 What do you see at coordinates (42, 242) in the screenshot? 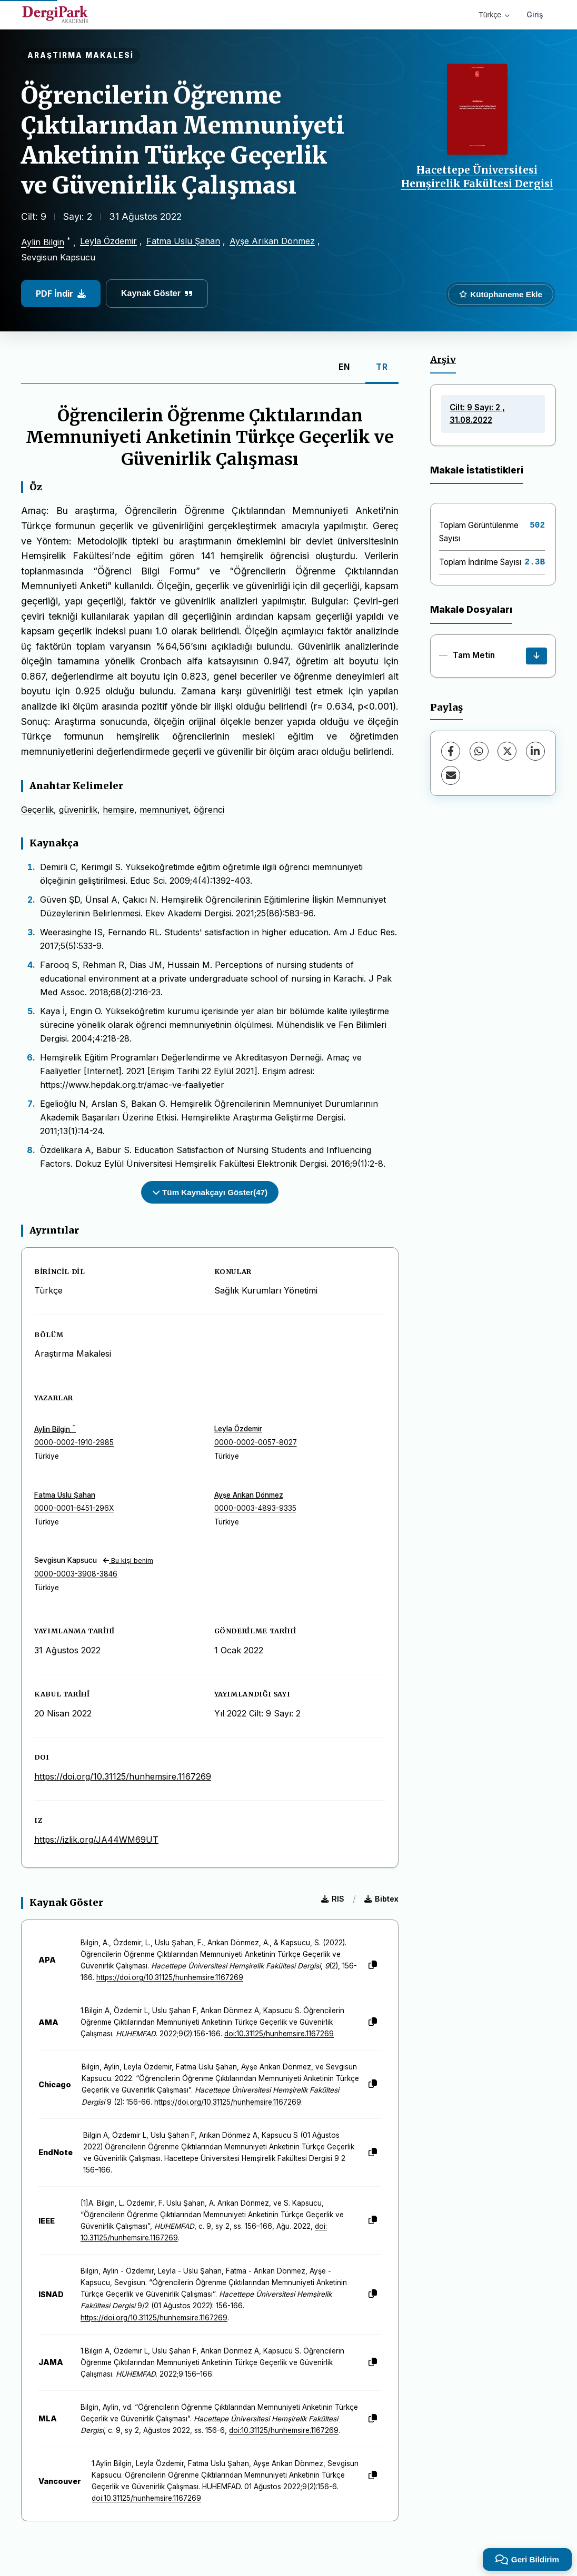
I see `Aylin Bilgin` at bounding box center [42, 242].